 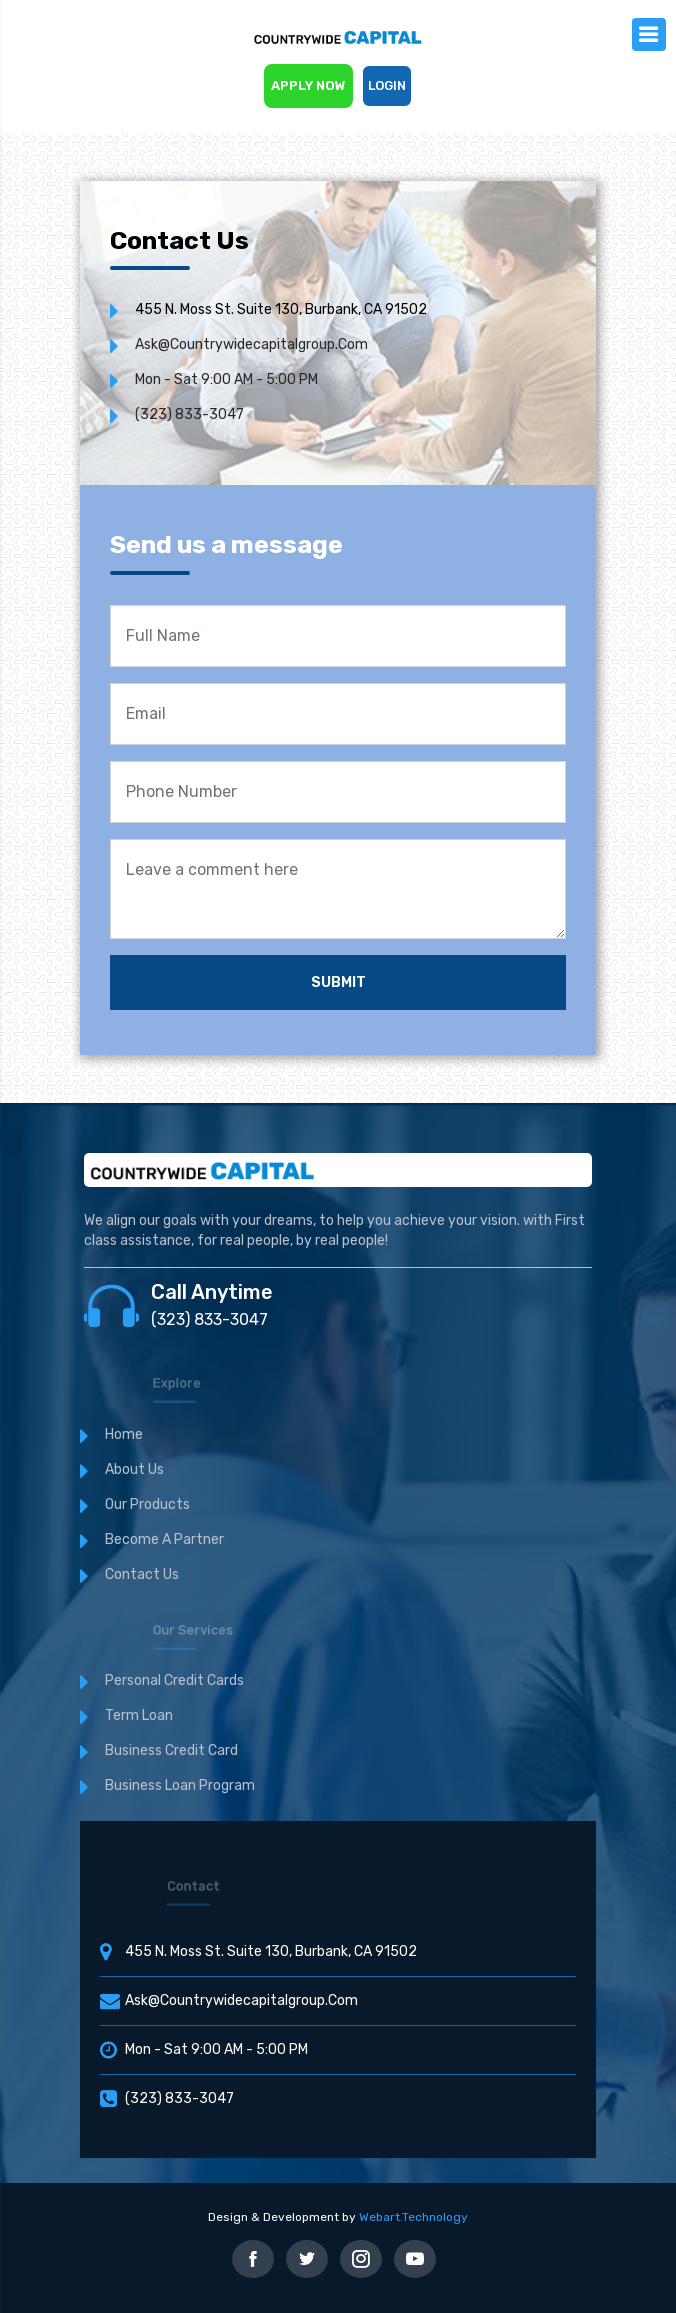 I want to click on Webart.Technology, so click(x=413, y=2217).